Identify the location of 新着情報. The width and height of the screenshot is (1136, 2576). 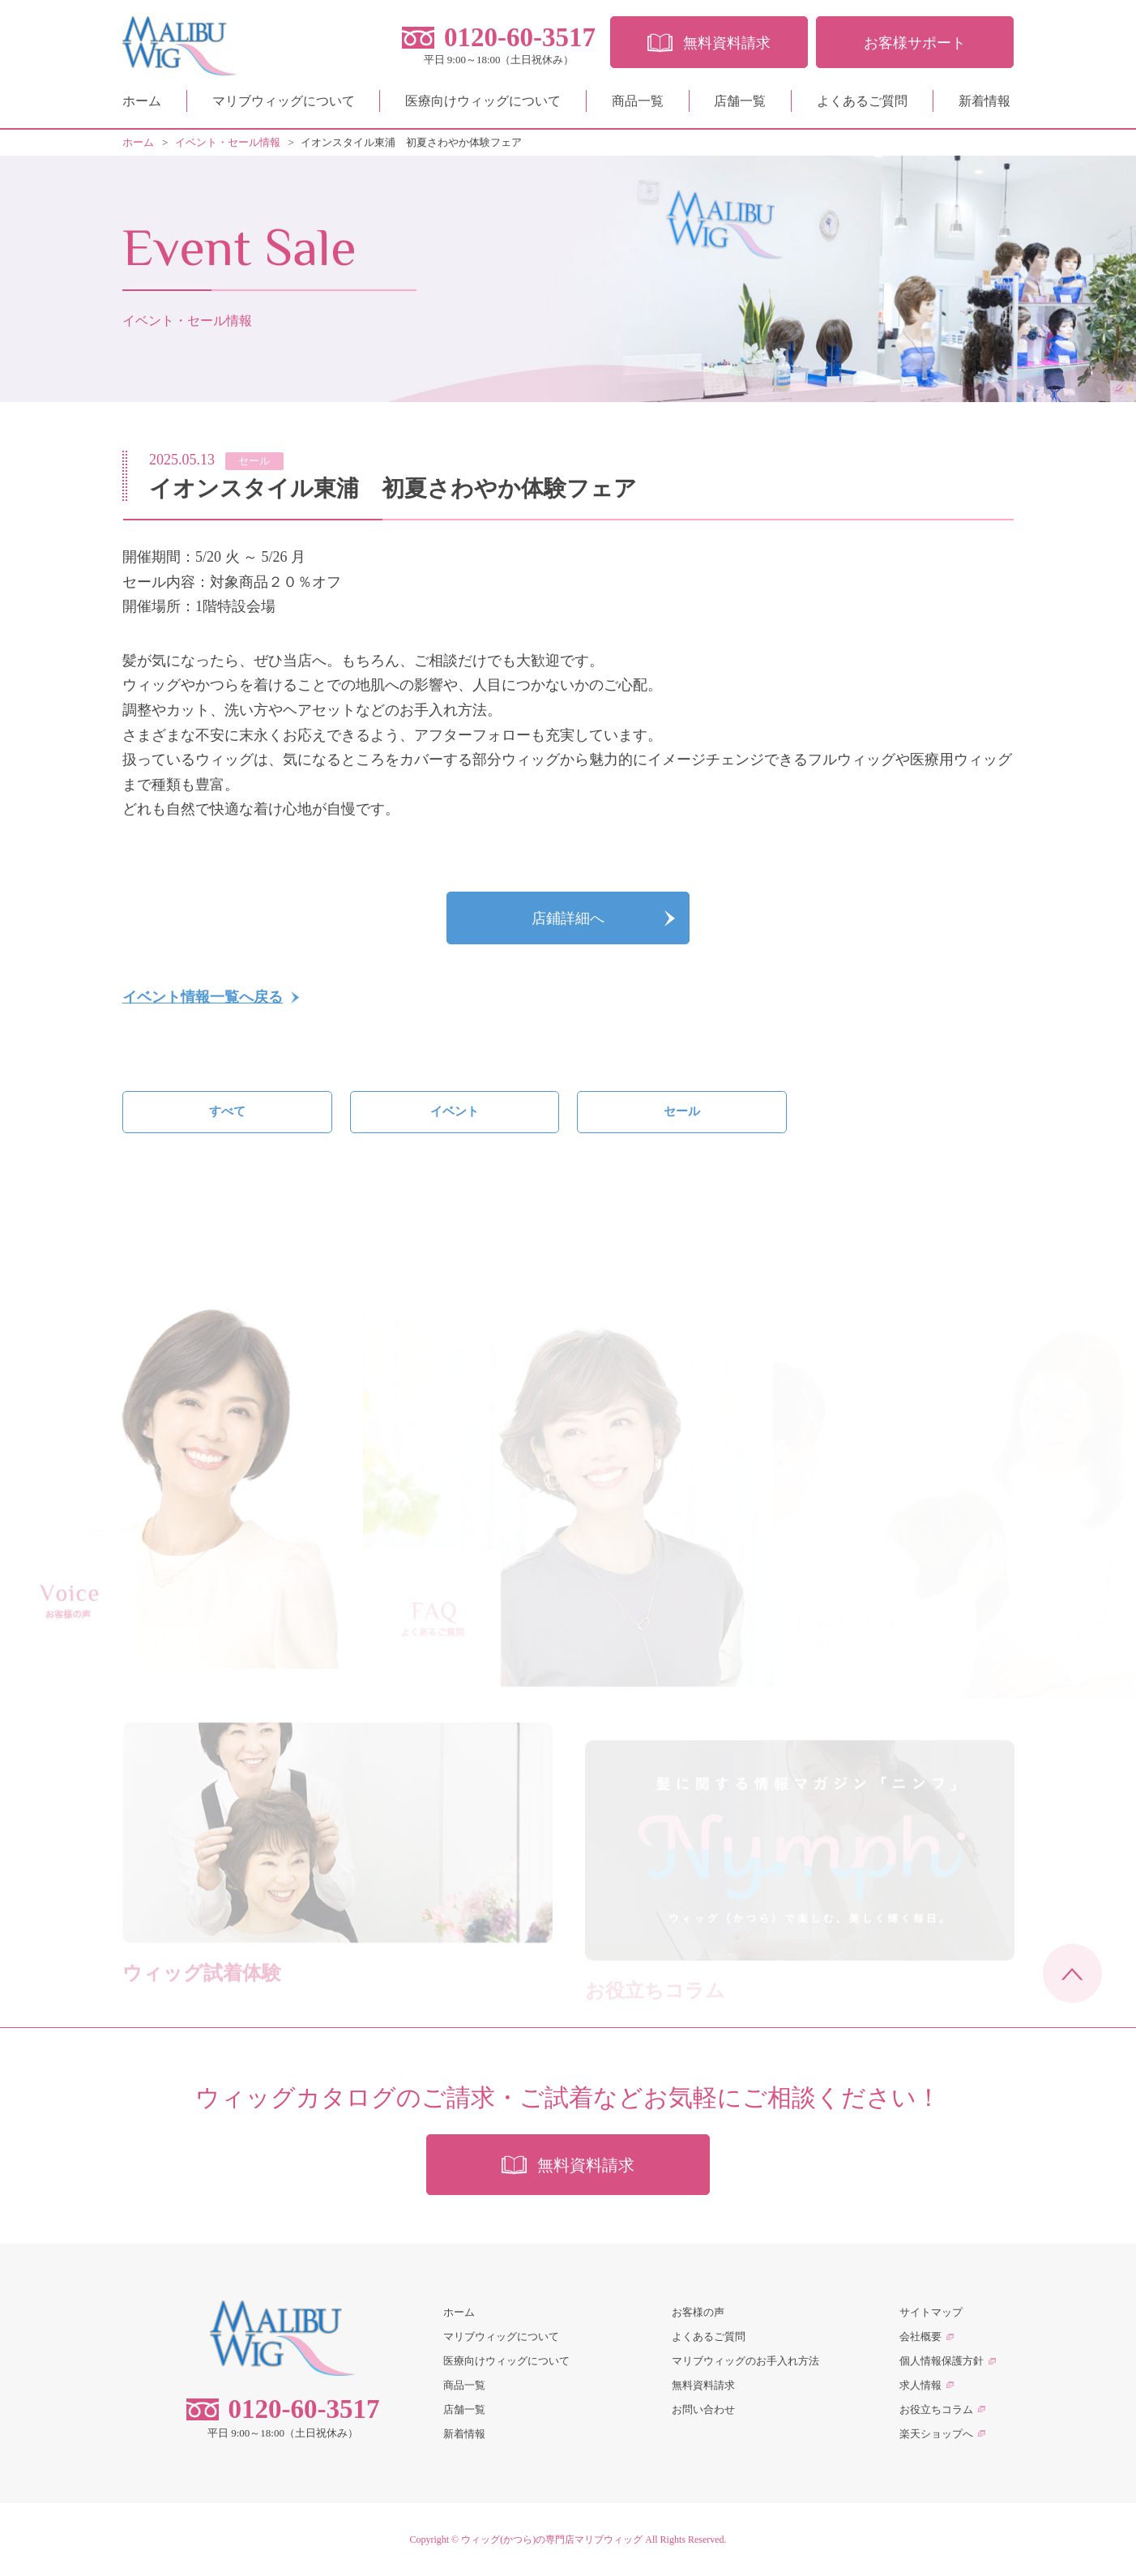
(984, 101).